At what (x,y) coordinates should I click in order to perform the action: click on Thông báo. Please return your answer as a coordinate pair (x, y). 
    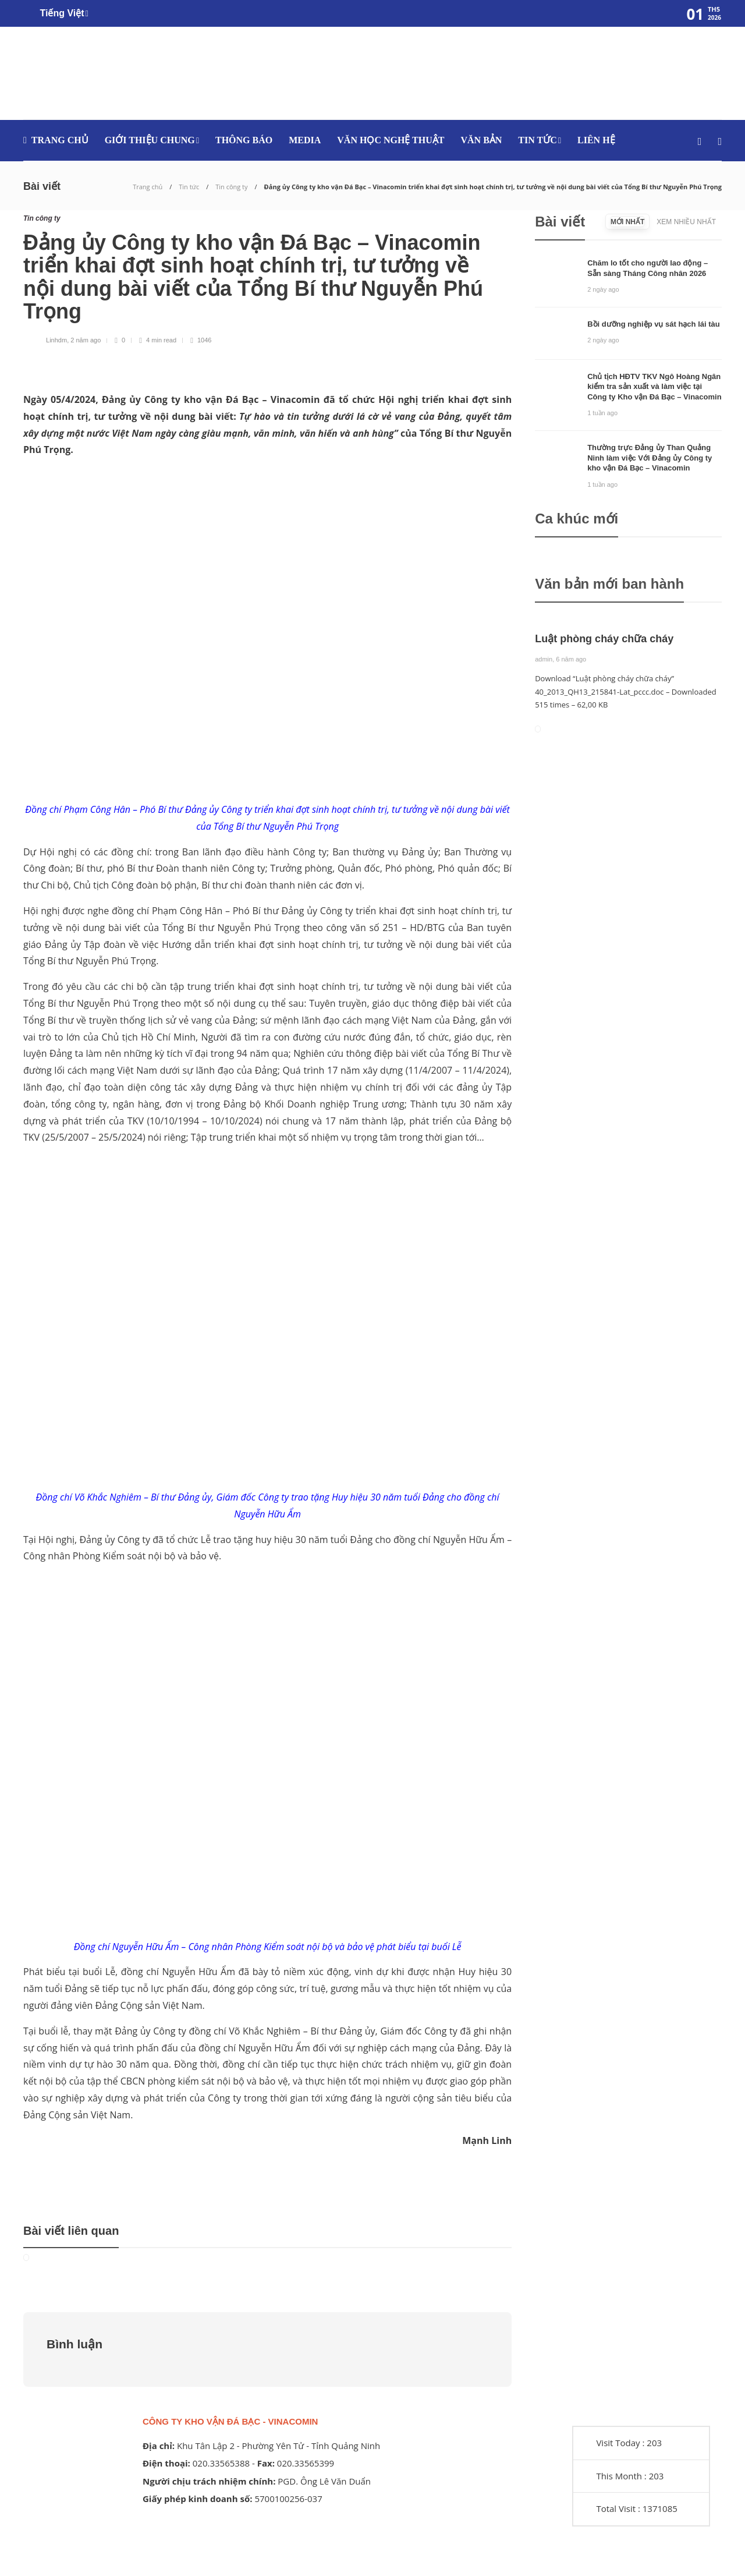
    Looking at the image, I should click on (243, 140).